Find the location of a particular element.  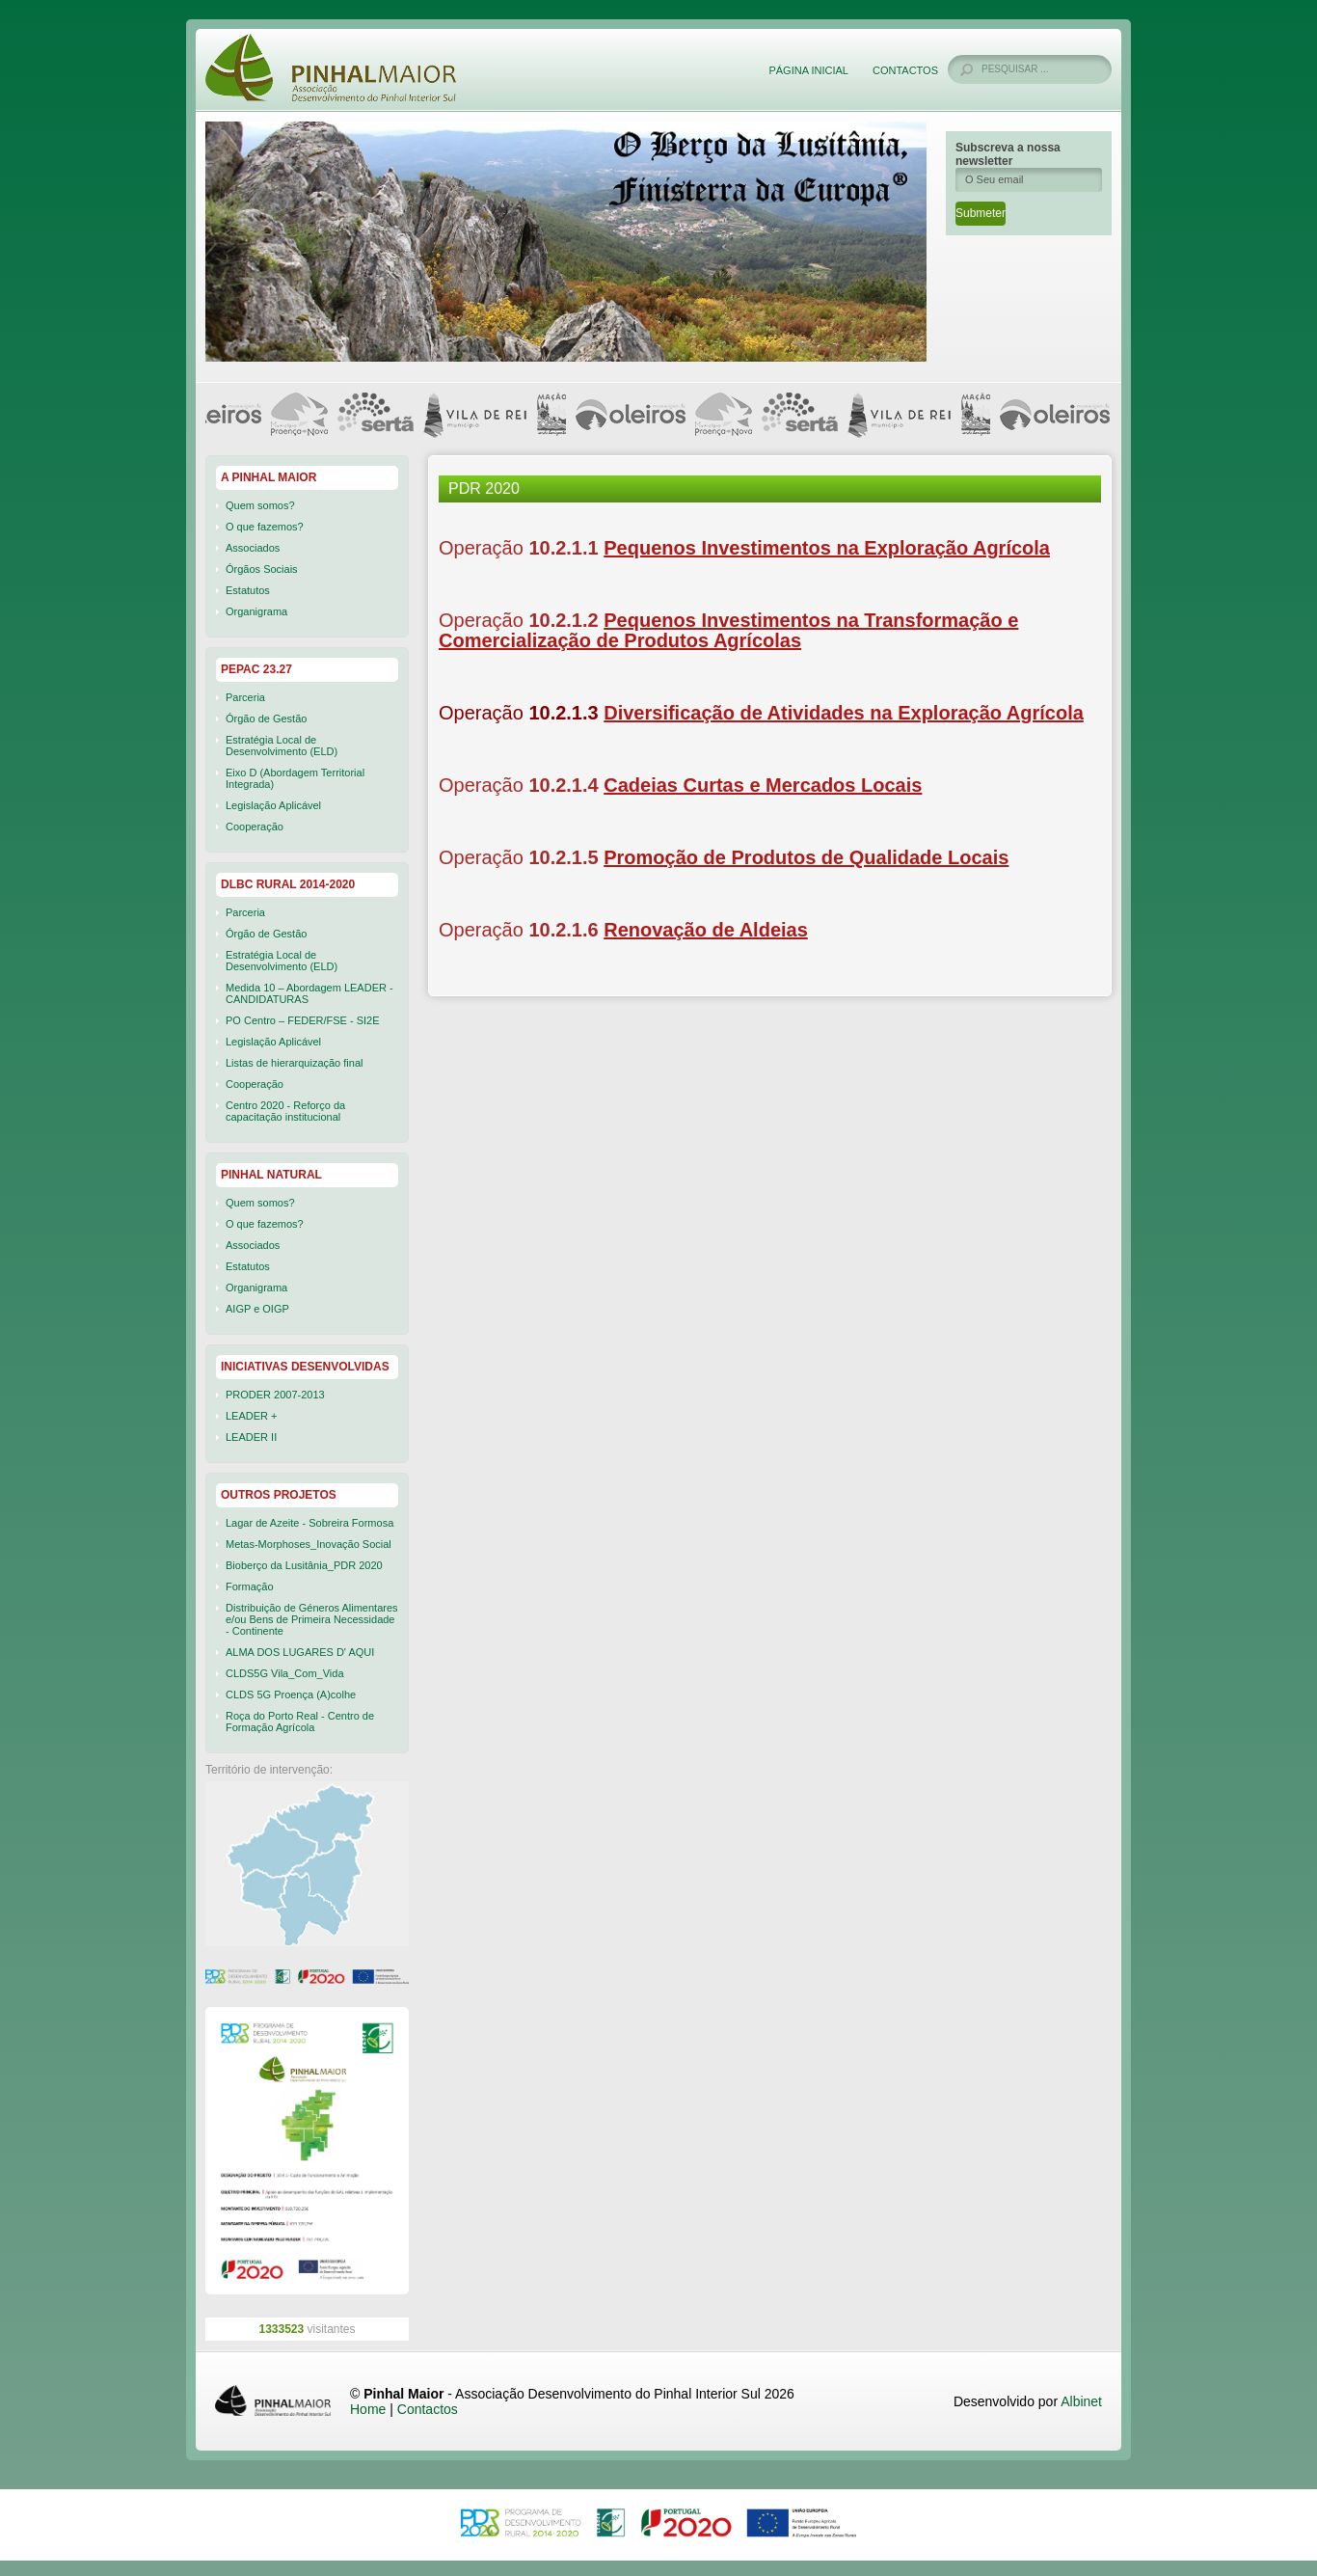

Home is located at coordinates (368, 2409).